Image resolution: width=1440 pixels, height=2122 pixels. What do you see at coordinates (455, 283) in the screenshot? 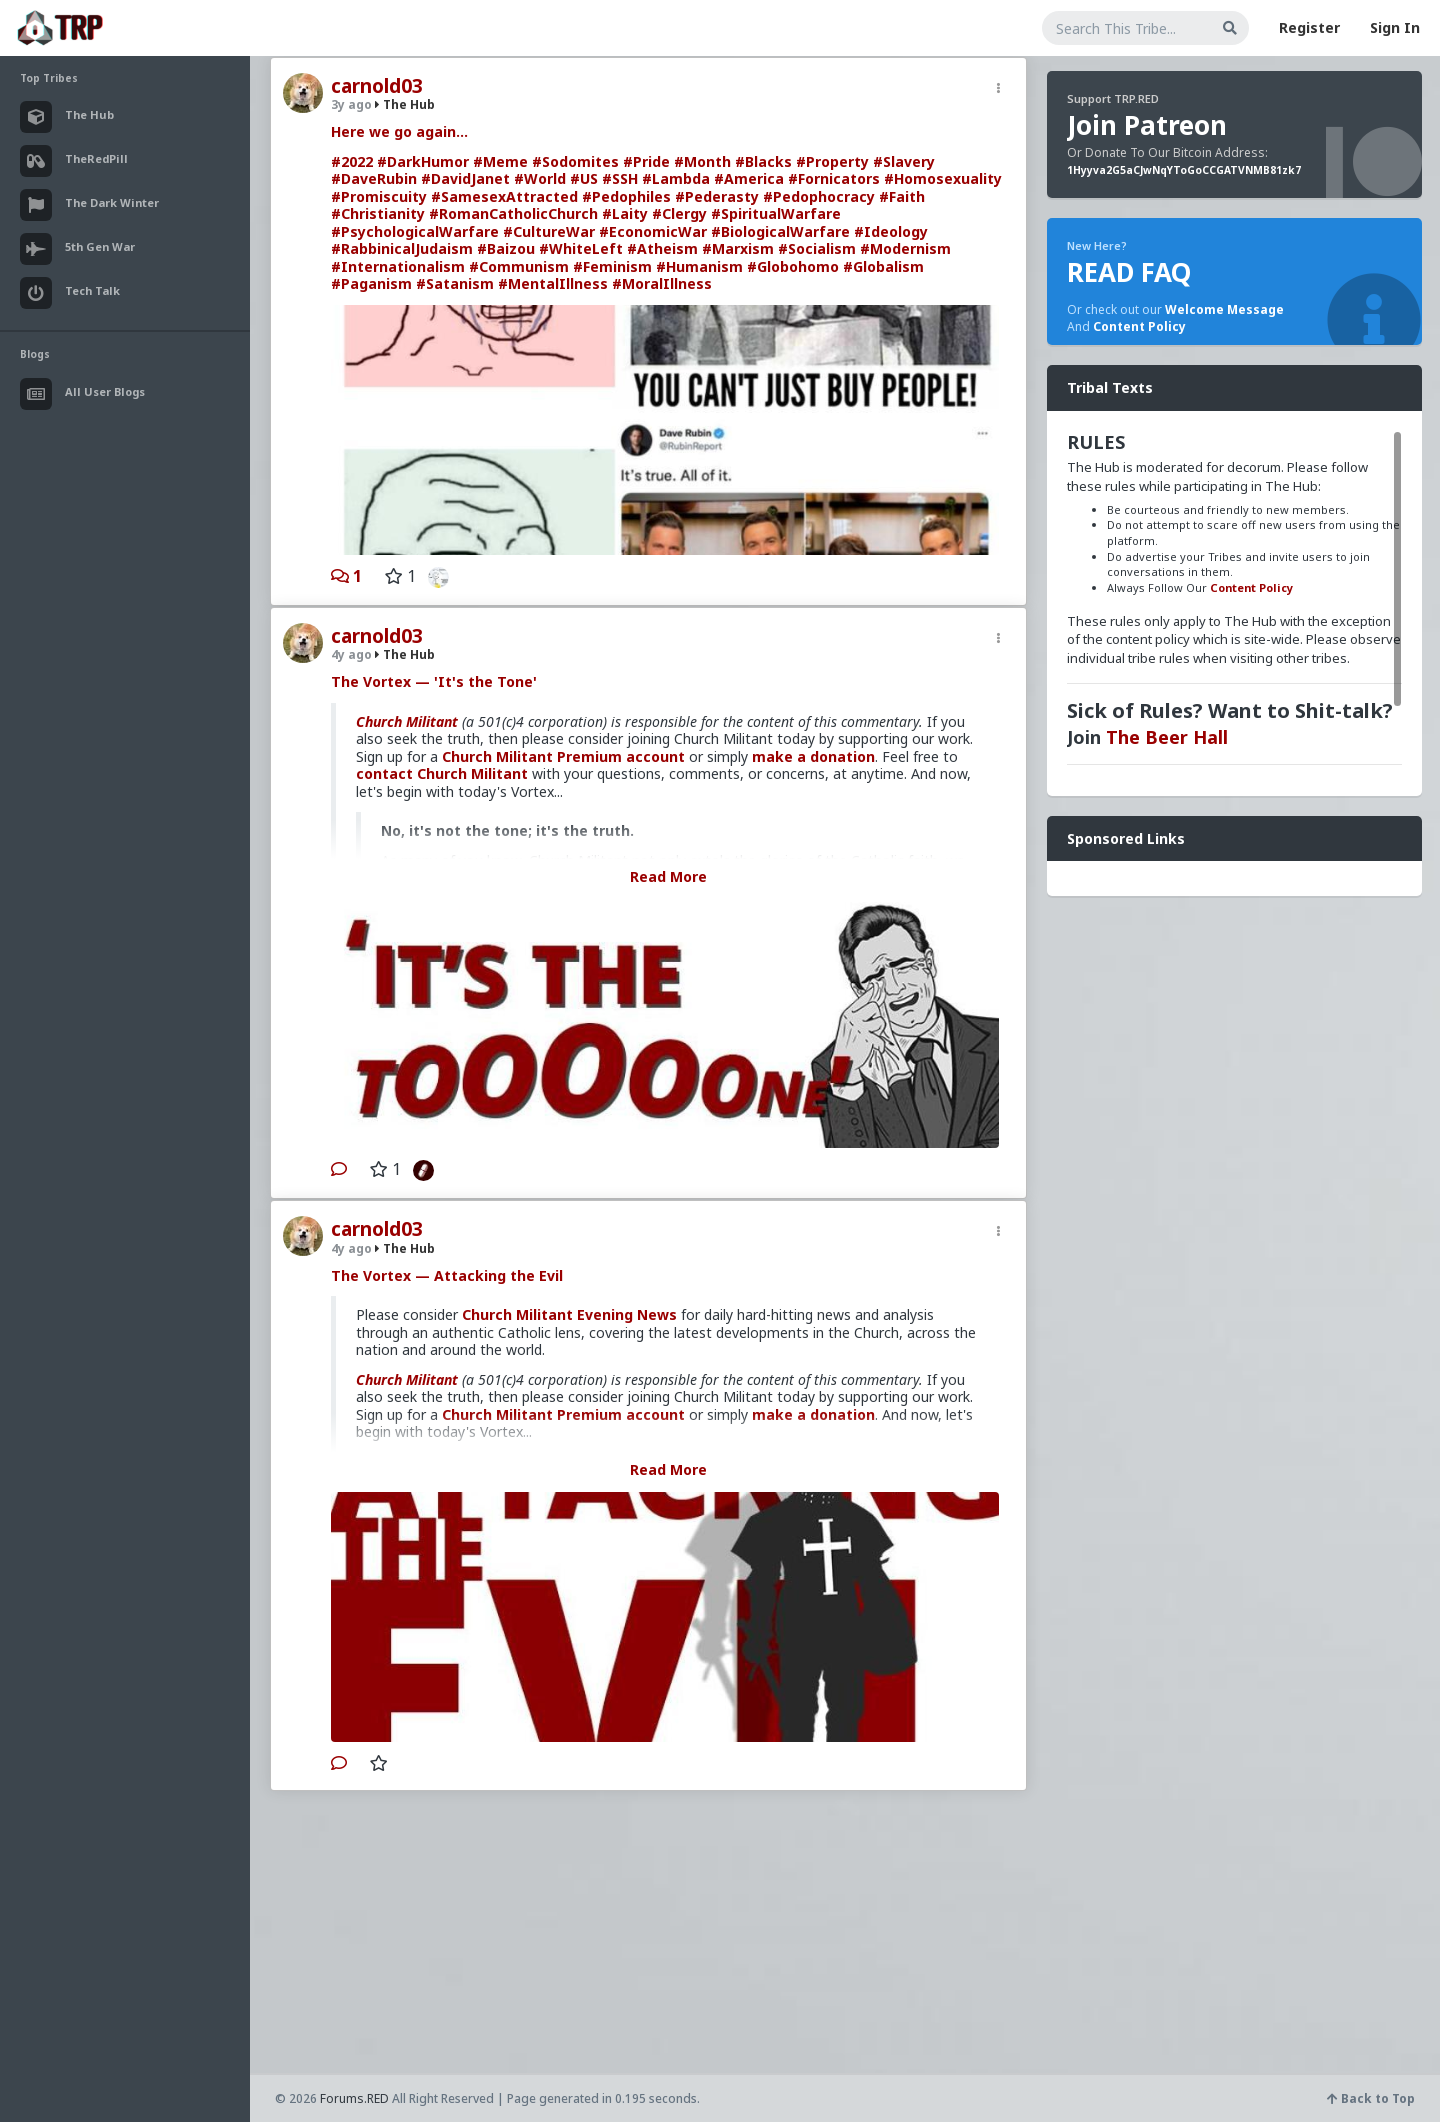
I see `#Satanism` at bounding box center [455, 283].